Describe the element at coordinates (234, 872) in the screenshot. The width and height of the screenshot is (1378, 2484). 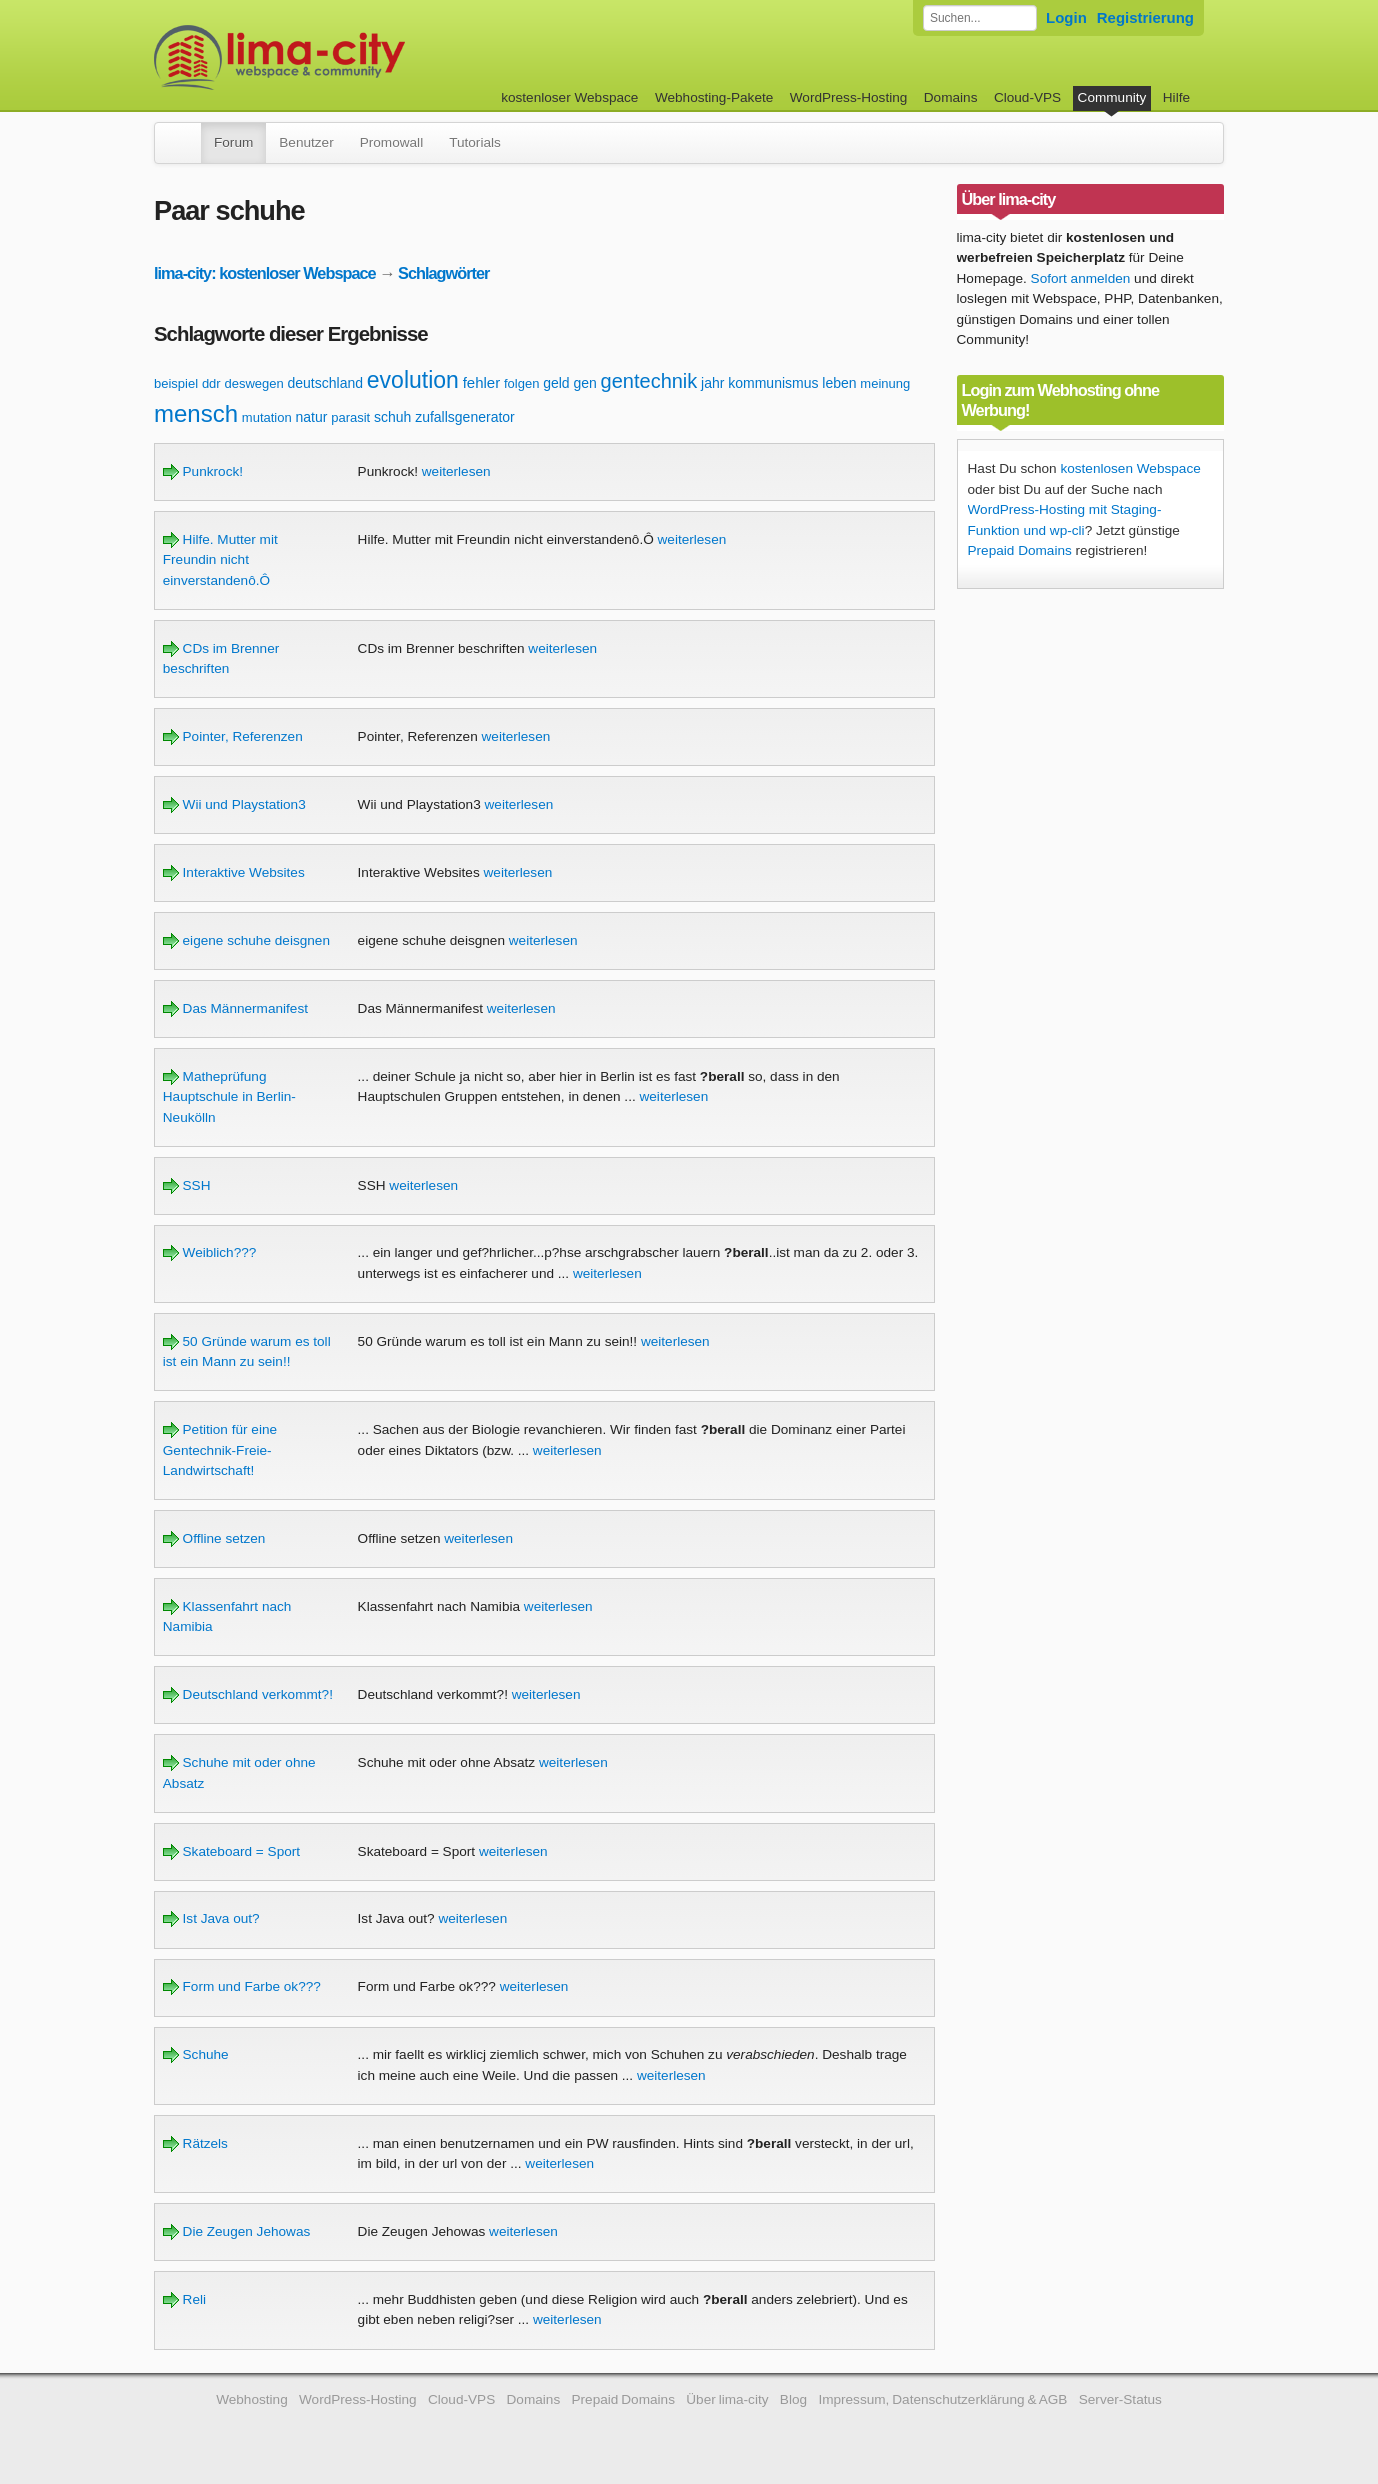
I see `Interaktive Websites` at that location.